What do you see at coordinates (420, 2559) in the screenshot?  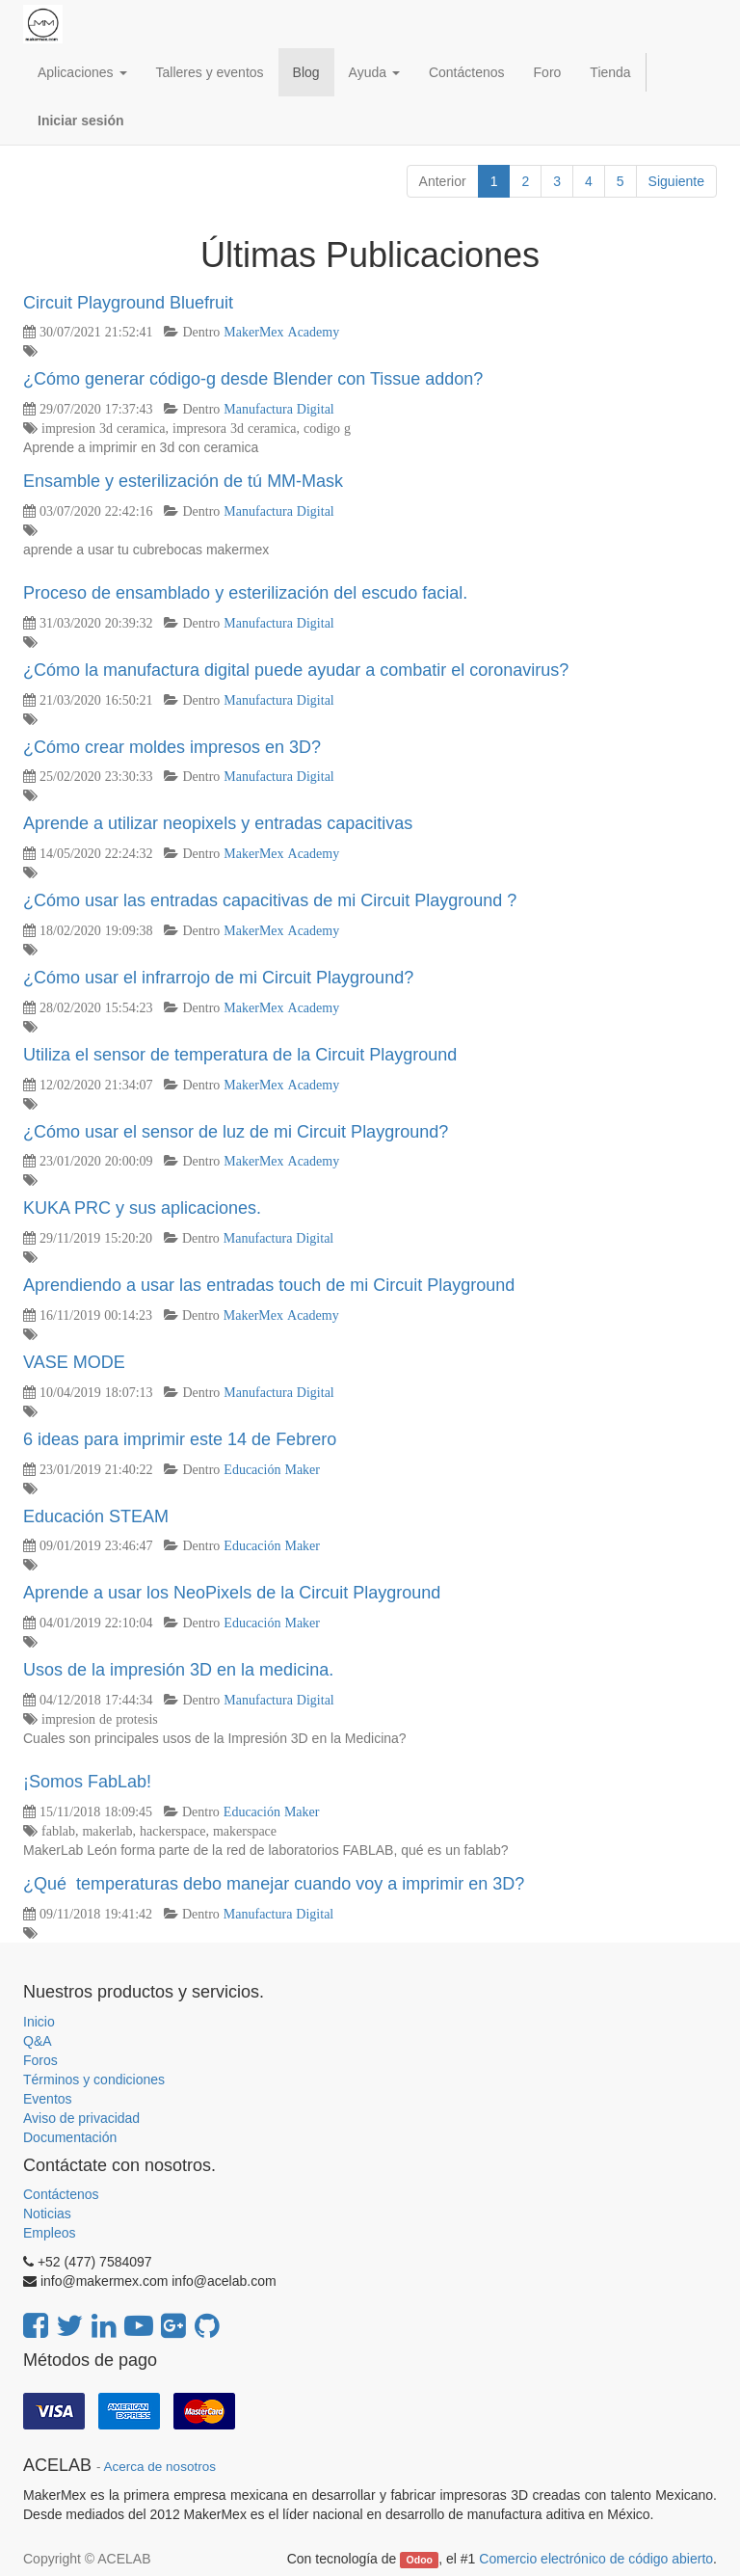 I see `Odoo` at bounding box center [420, 2559].